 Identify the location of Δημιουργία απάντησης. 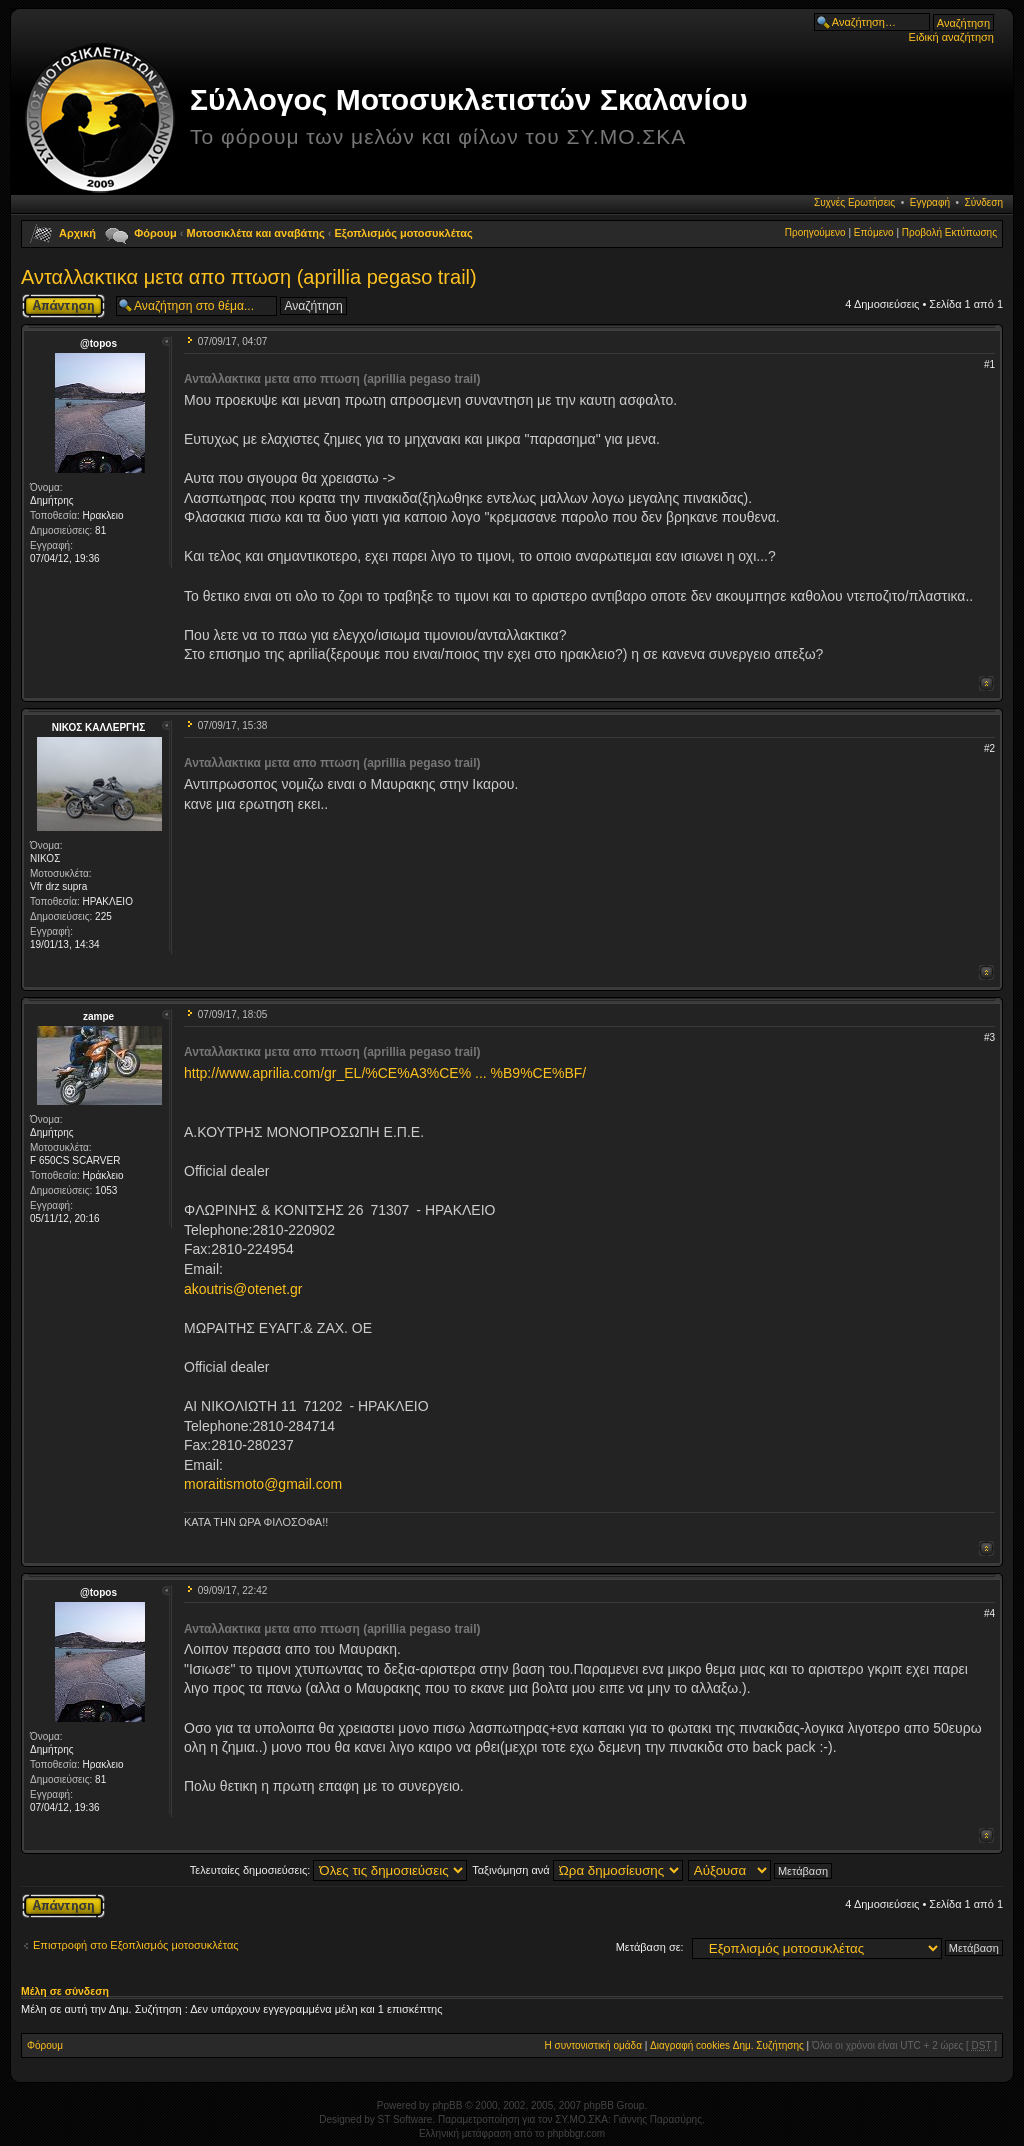
(63, 306).